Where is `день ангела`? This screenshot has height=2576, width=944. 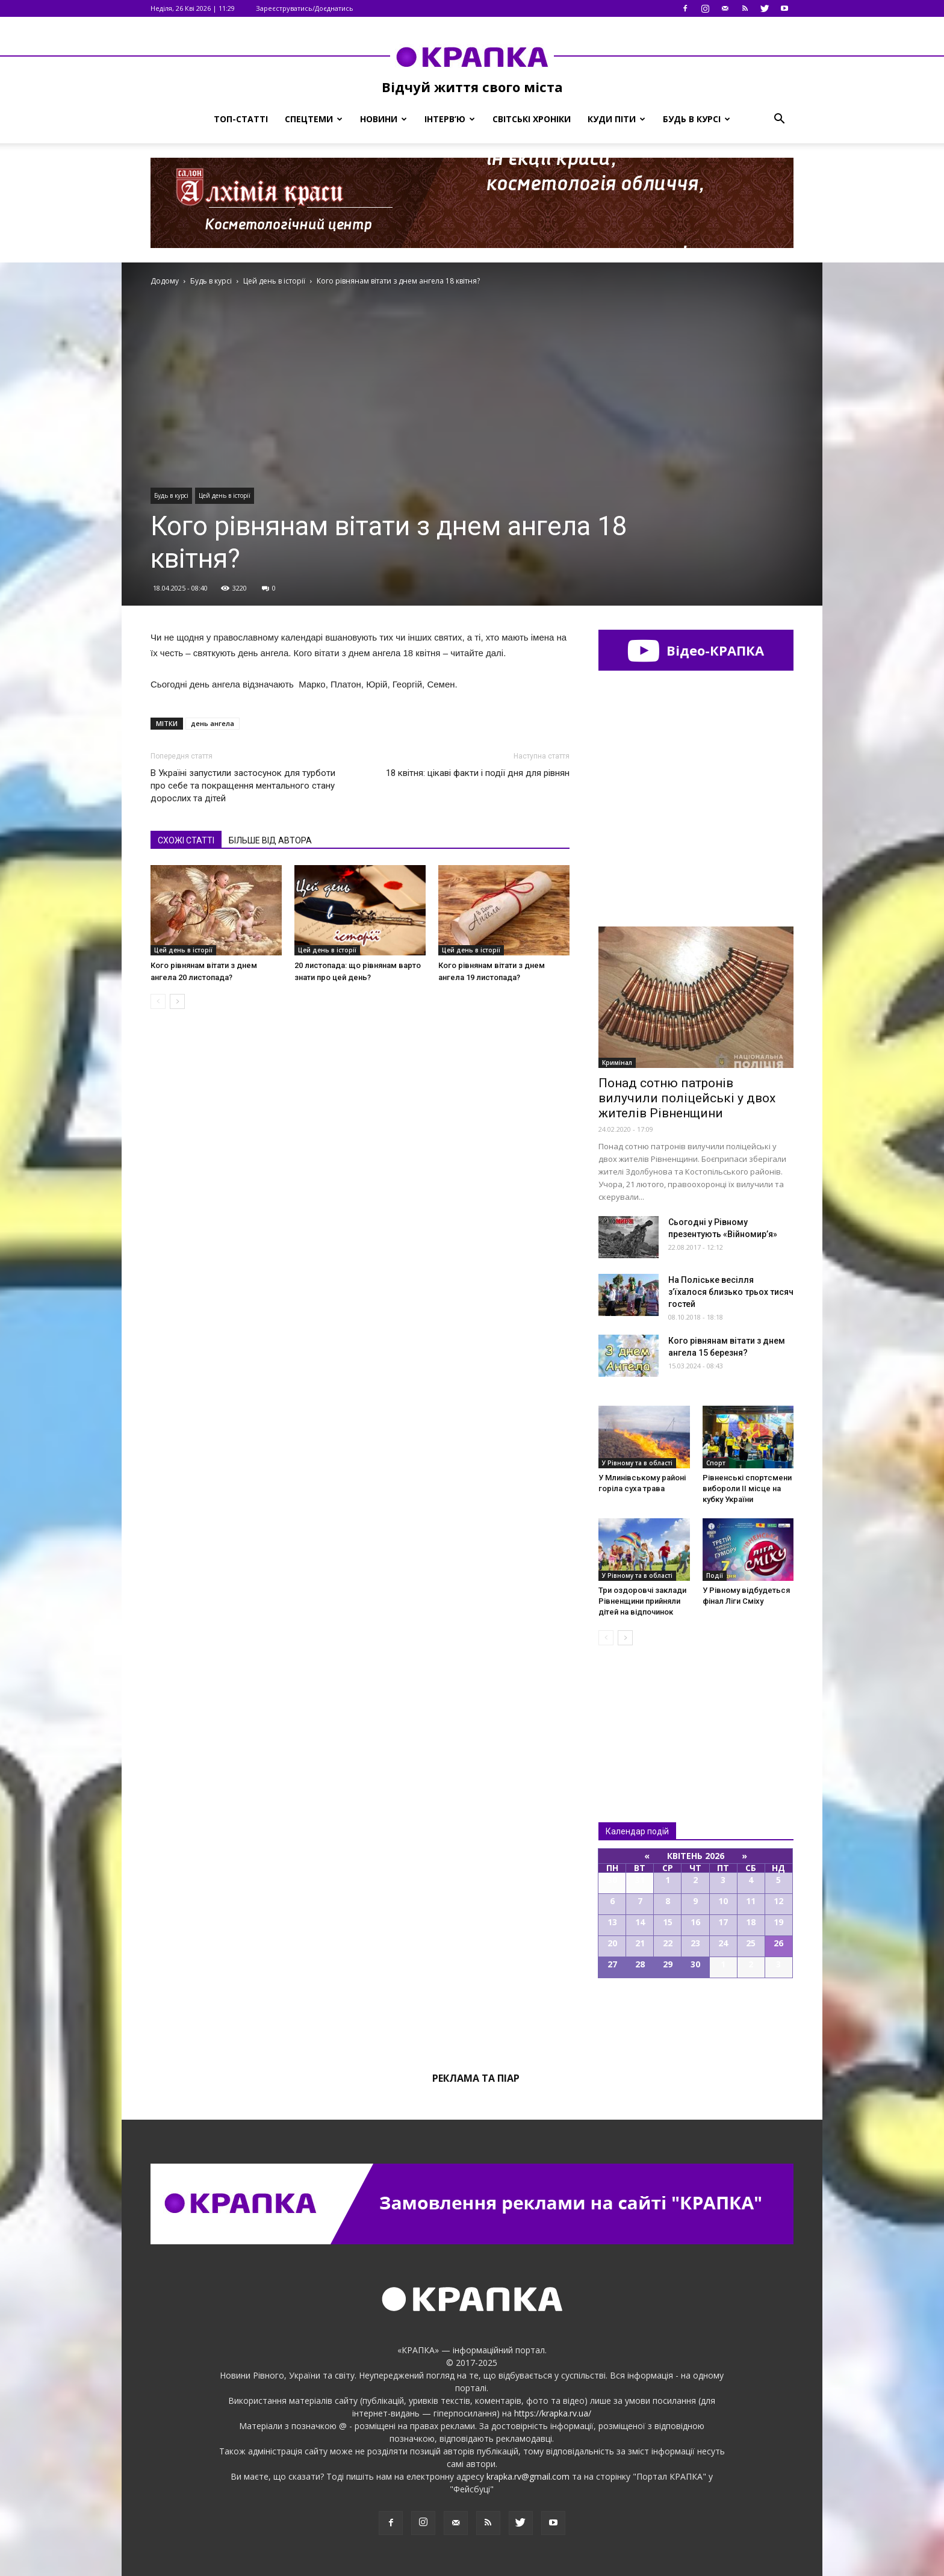 день ангела is located at coordinates (212, 723).